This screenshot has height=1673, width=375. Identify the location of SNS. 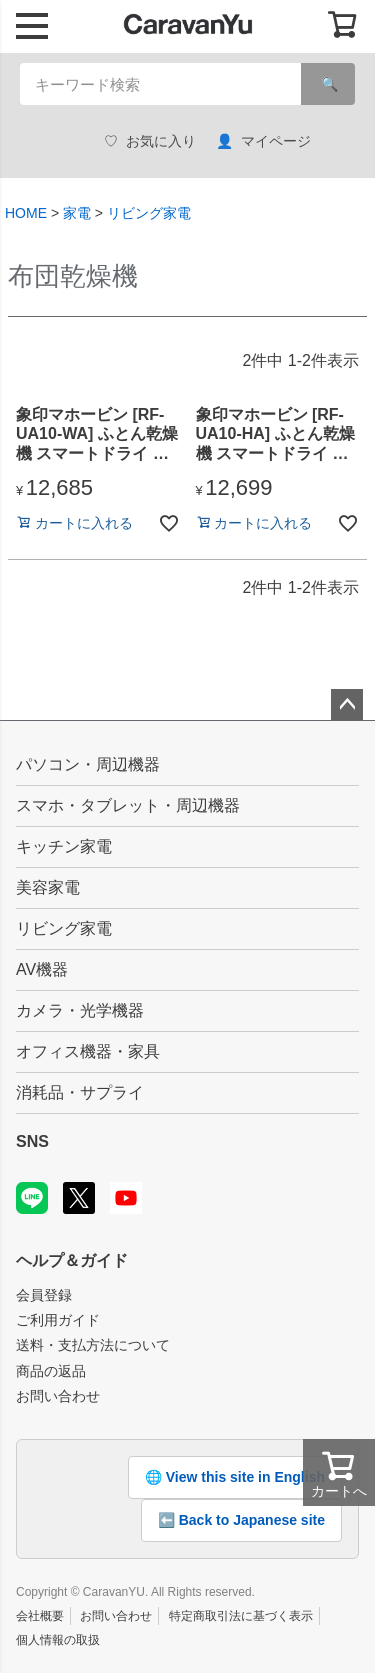
(32, 1141).